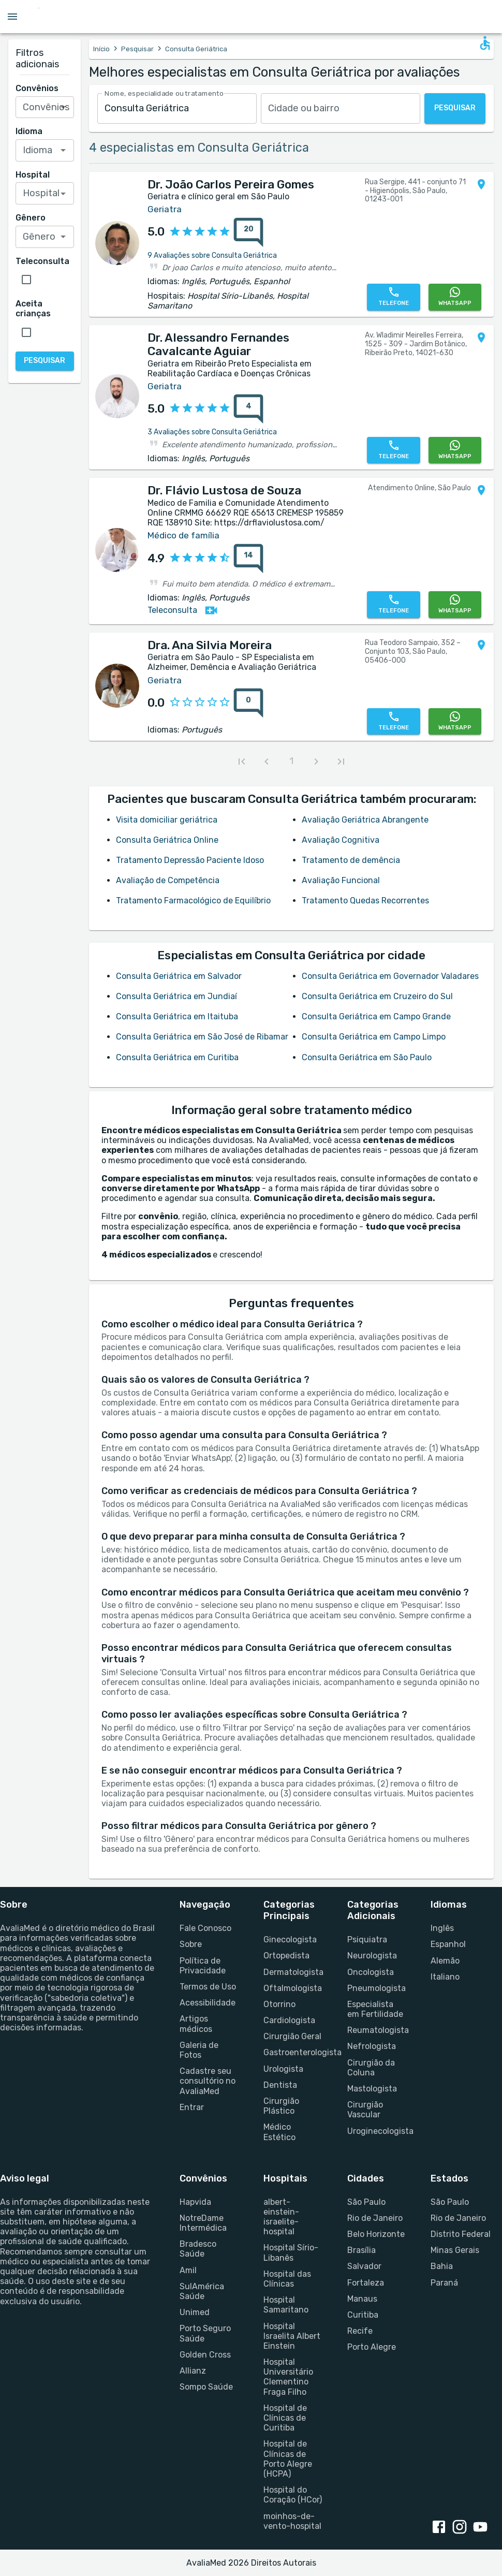 The height and width of the screenshot is (2576, 502). Describe the element at coordinates (365, 2109) in the screenshot. I see `Cirurgião Vascular` at that location.